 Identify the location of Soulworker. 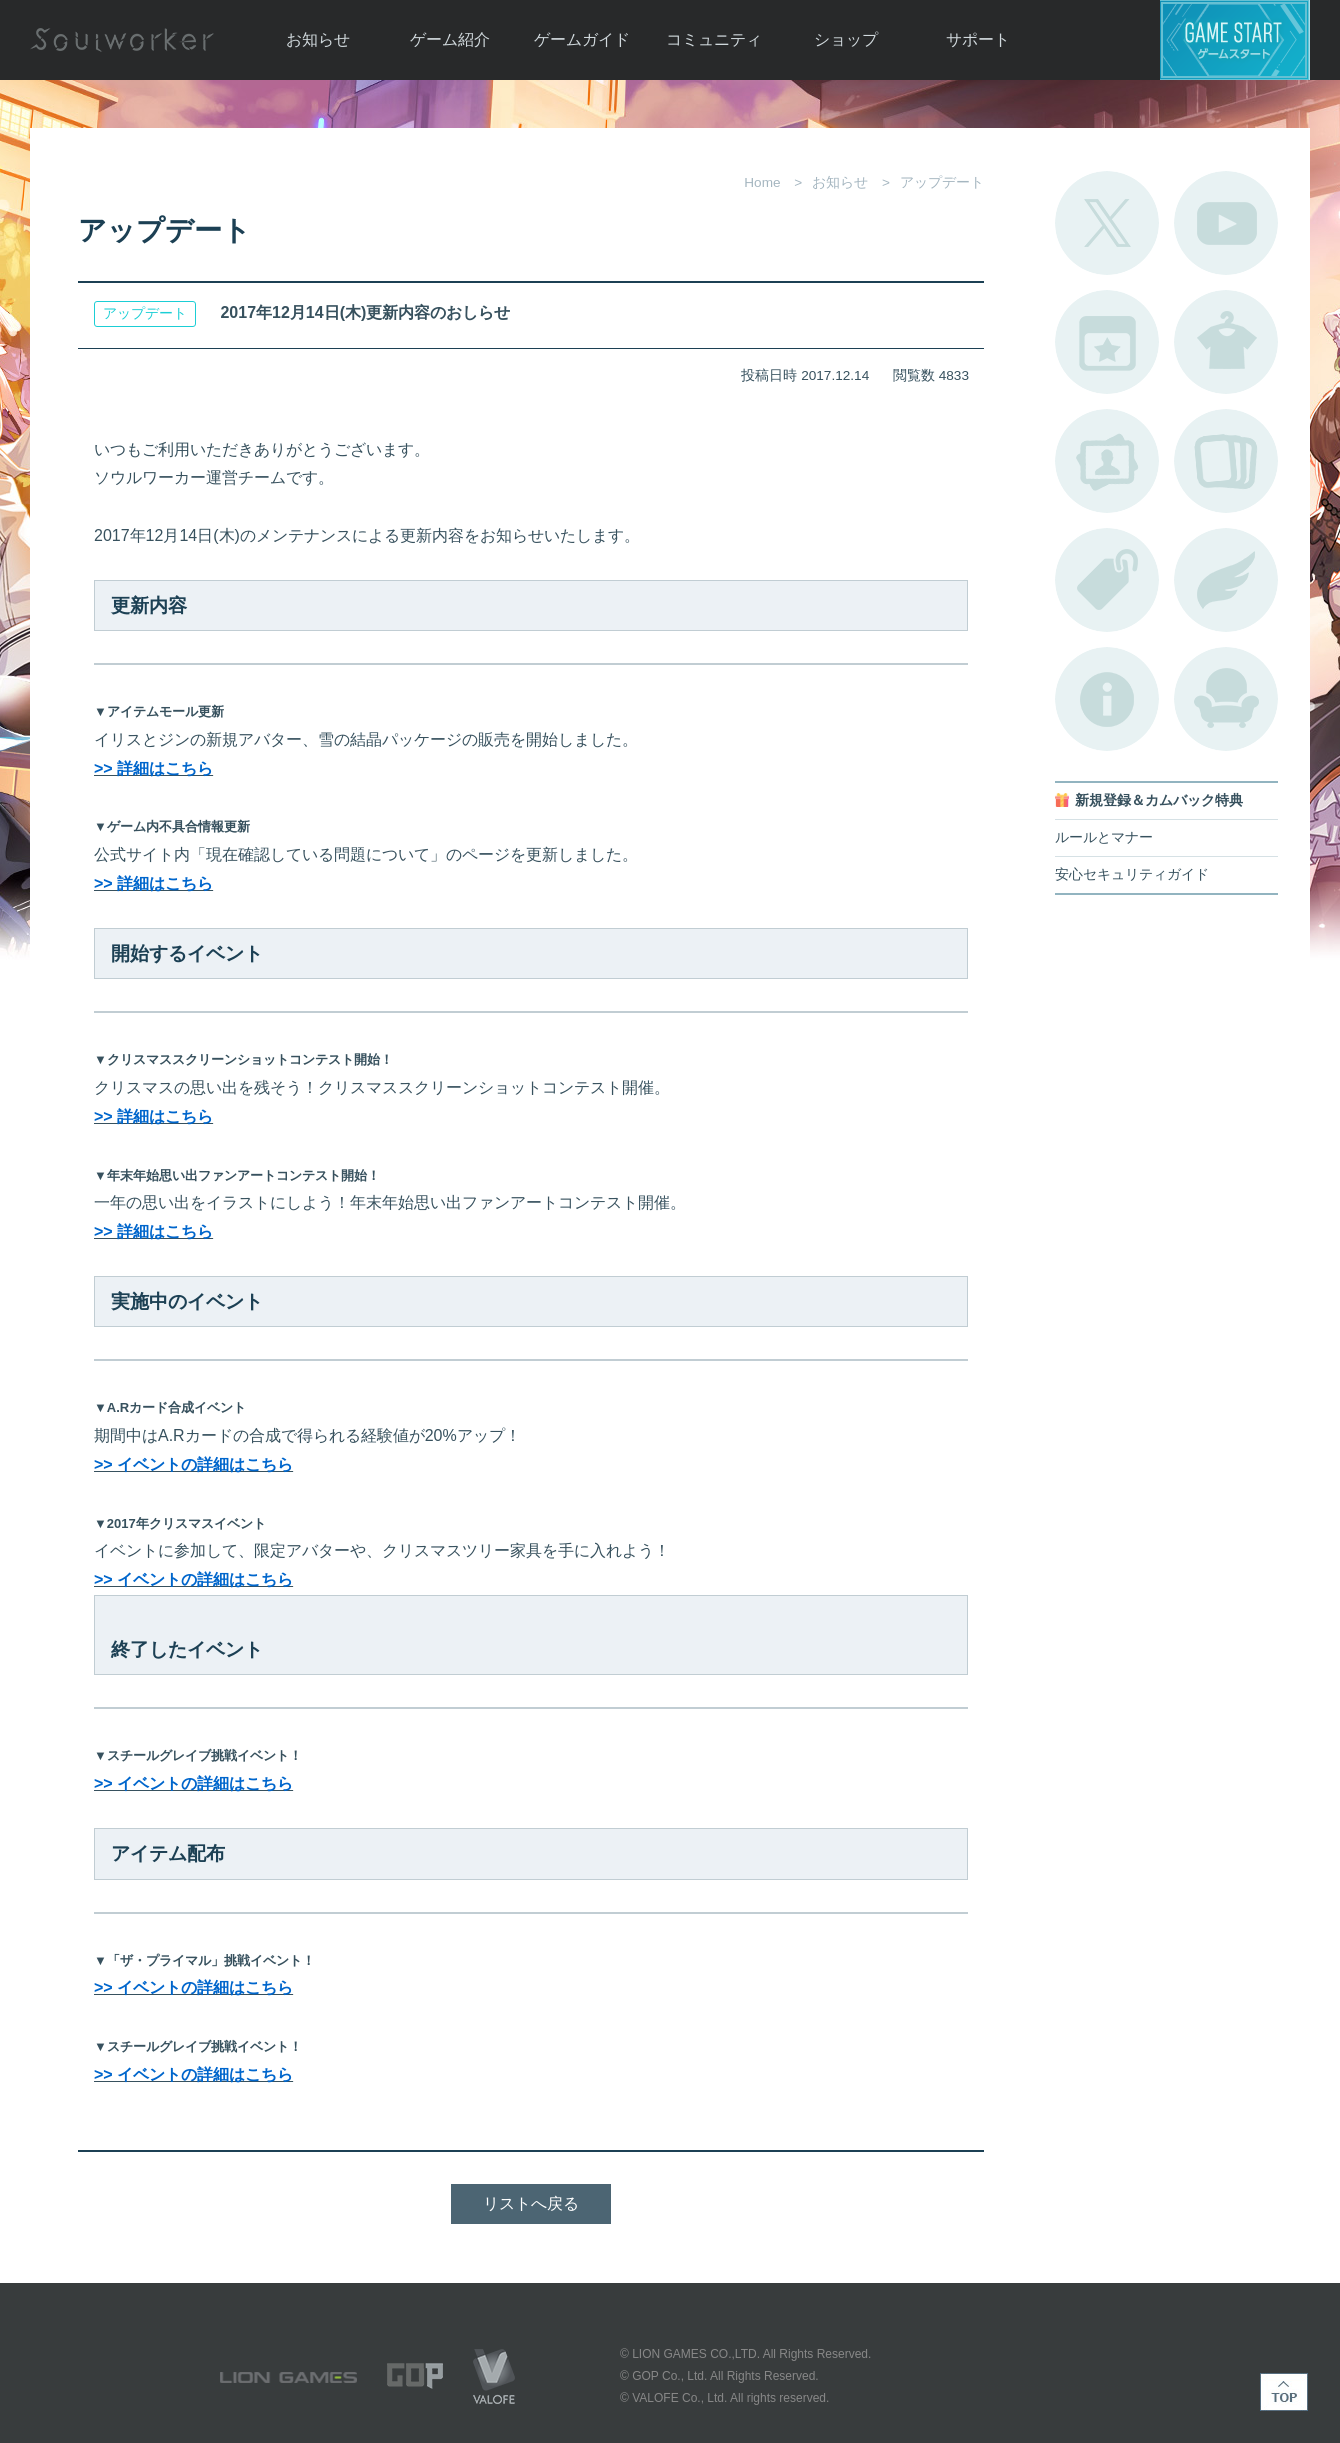
(122, 40).